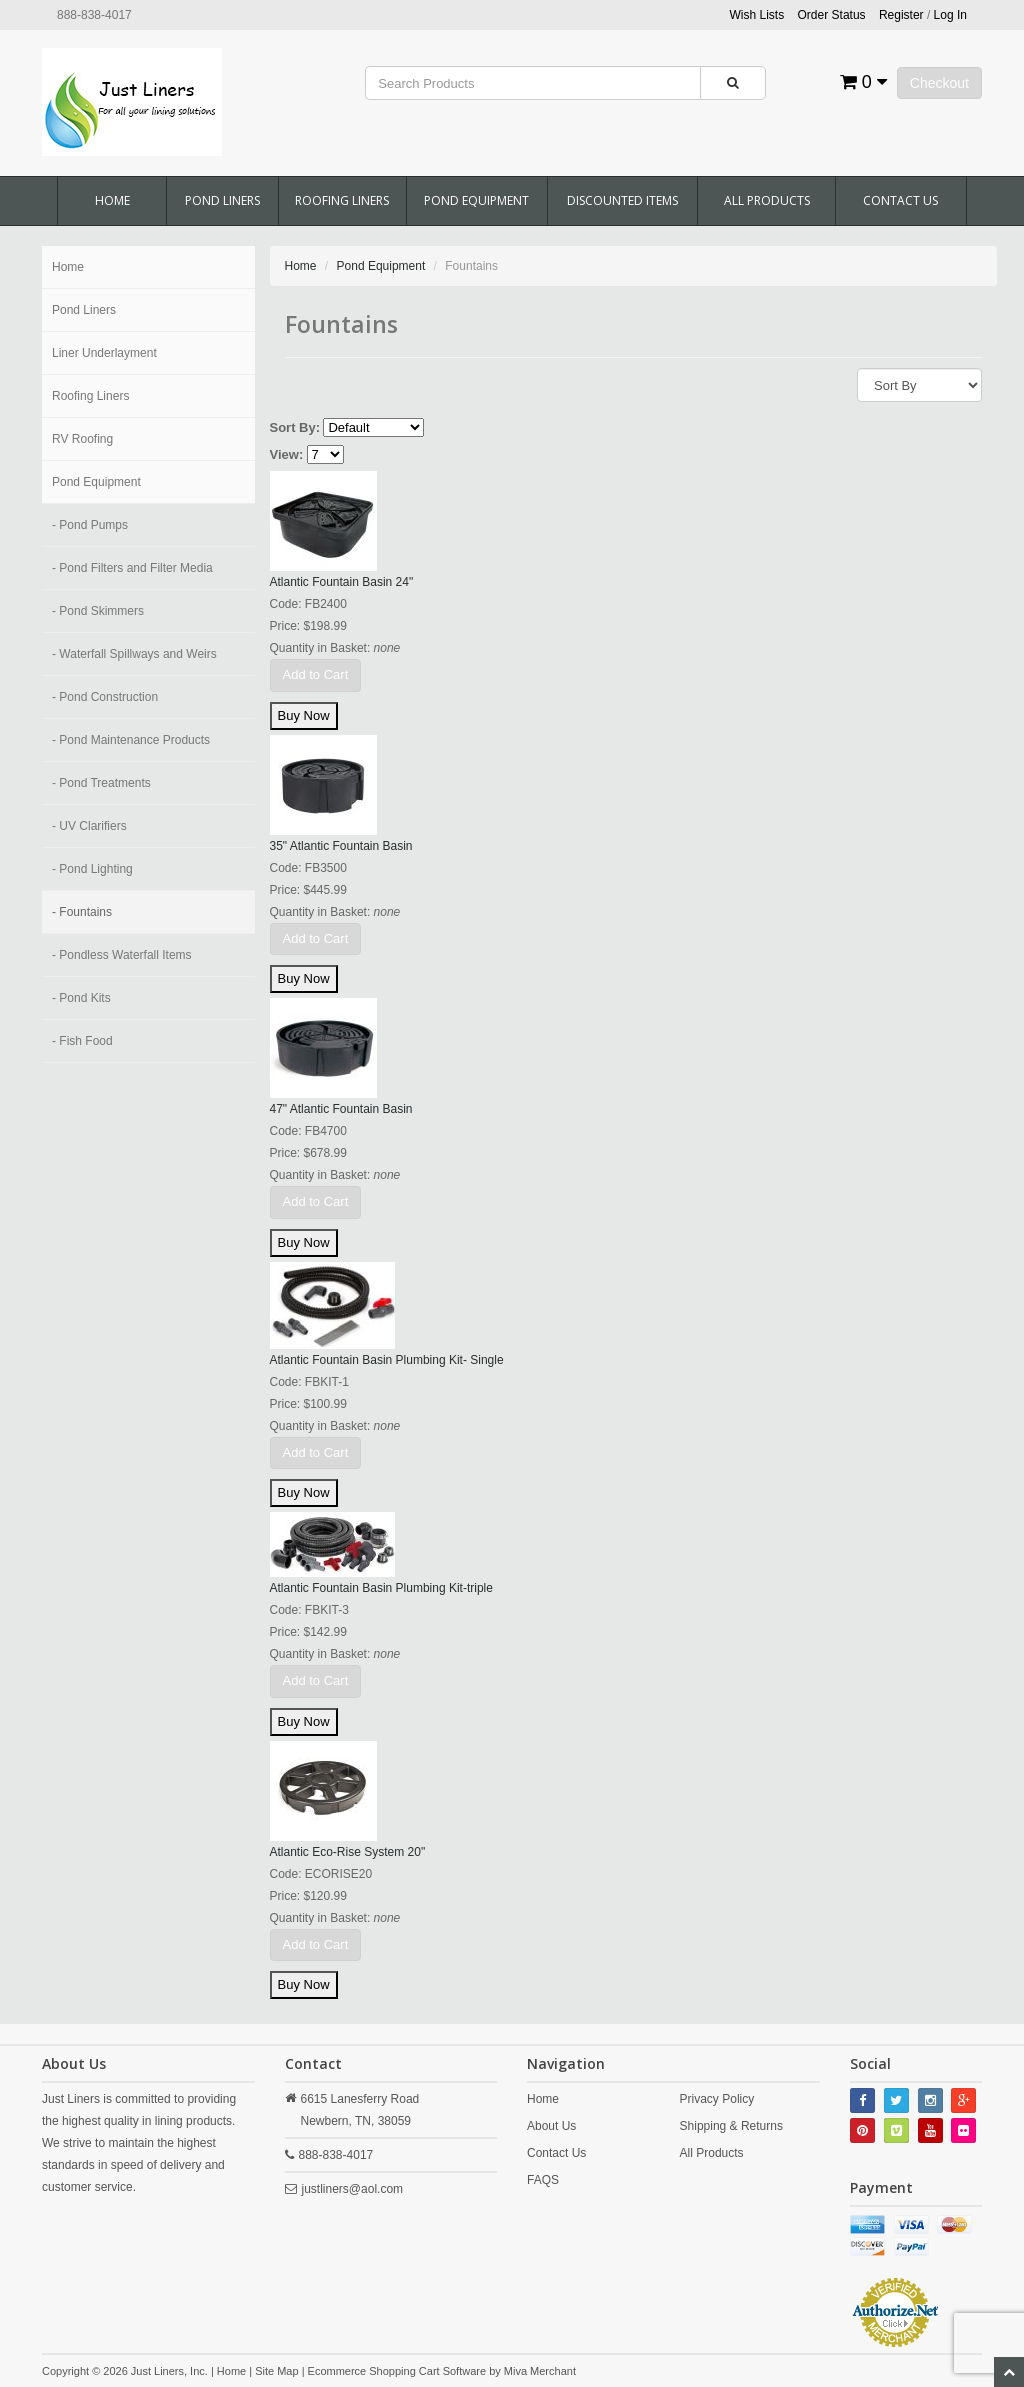 The height and width of the screenshot is (2387, 1024). What do you see at coordinates (104, 353) in the screenshot?
I see `Liner Underlayment` at bounding box center [104, 353].